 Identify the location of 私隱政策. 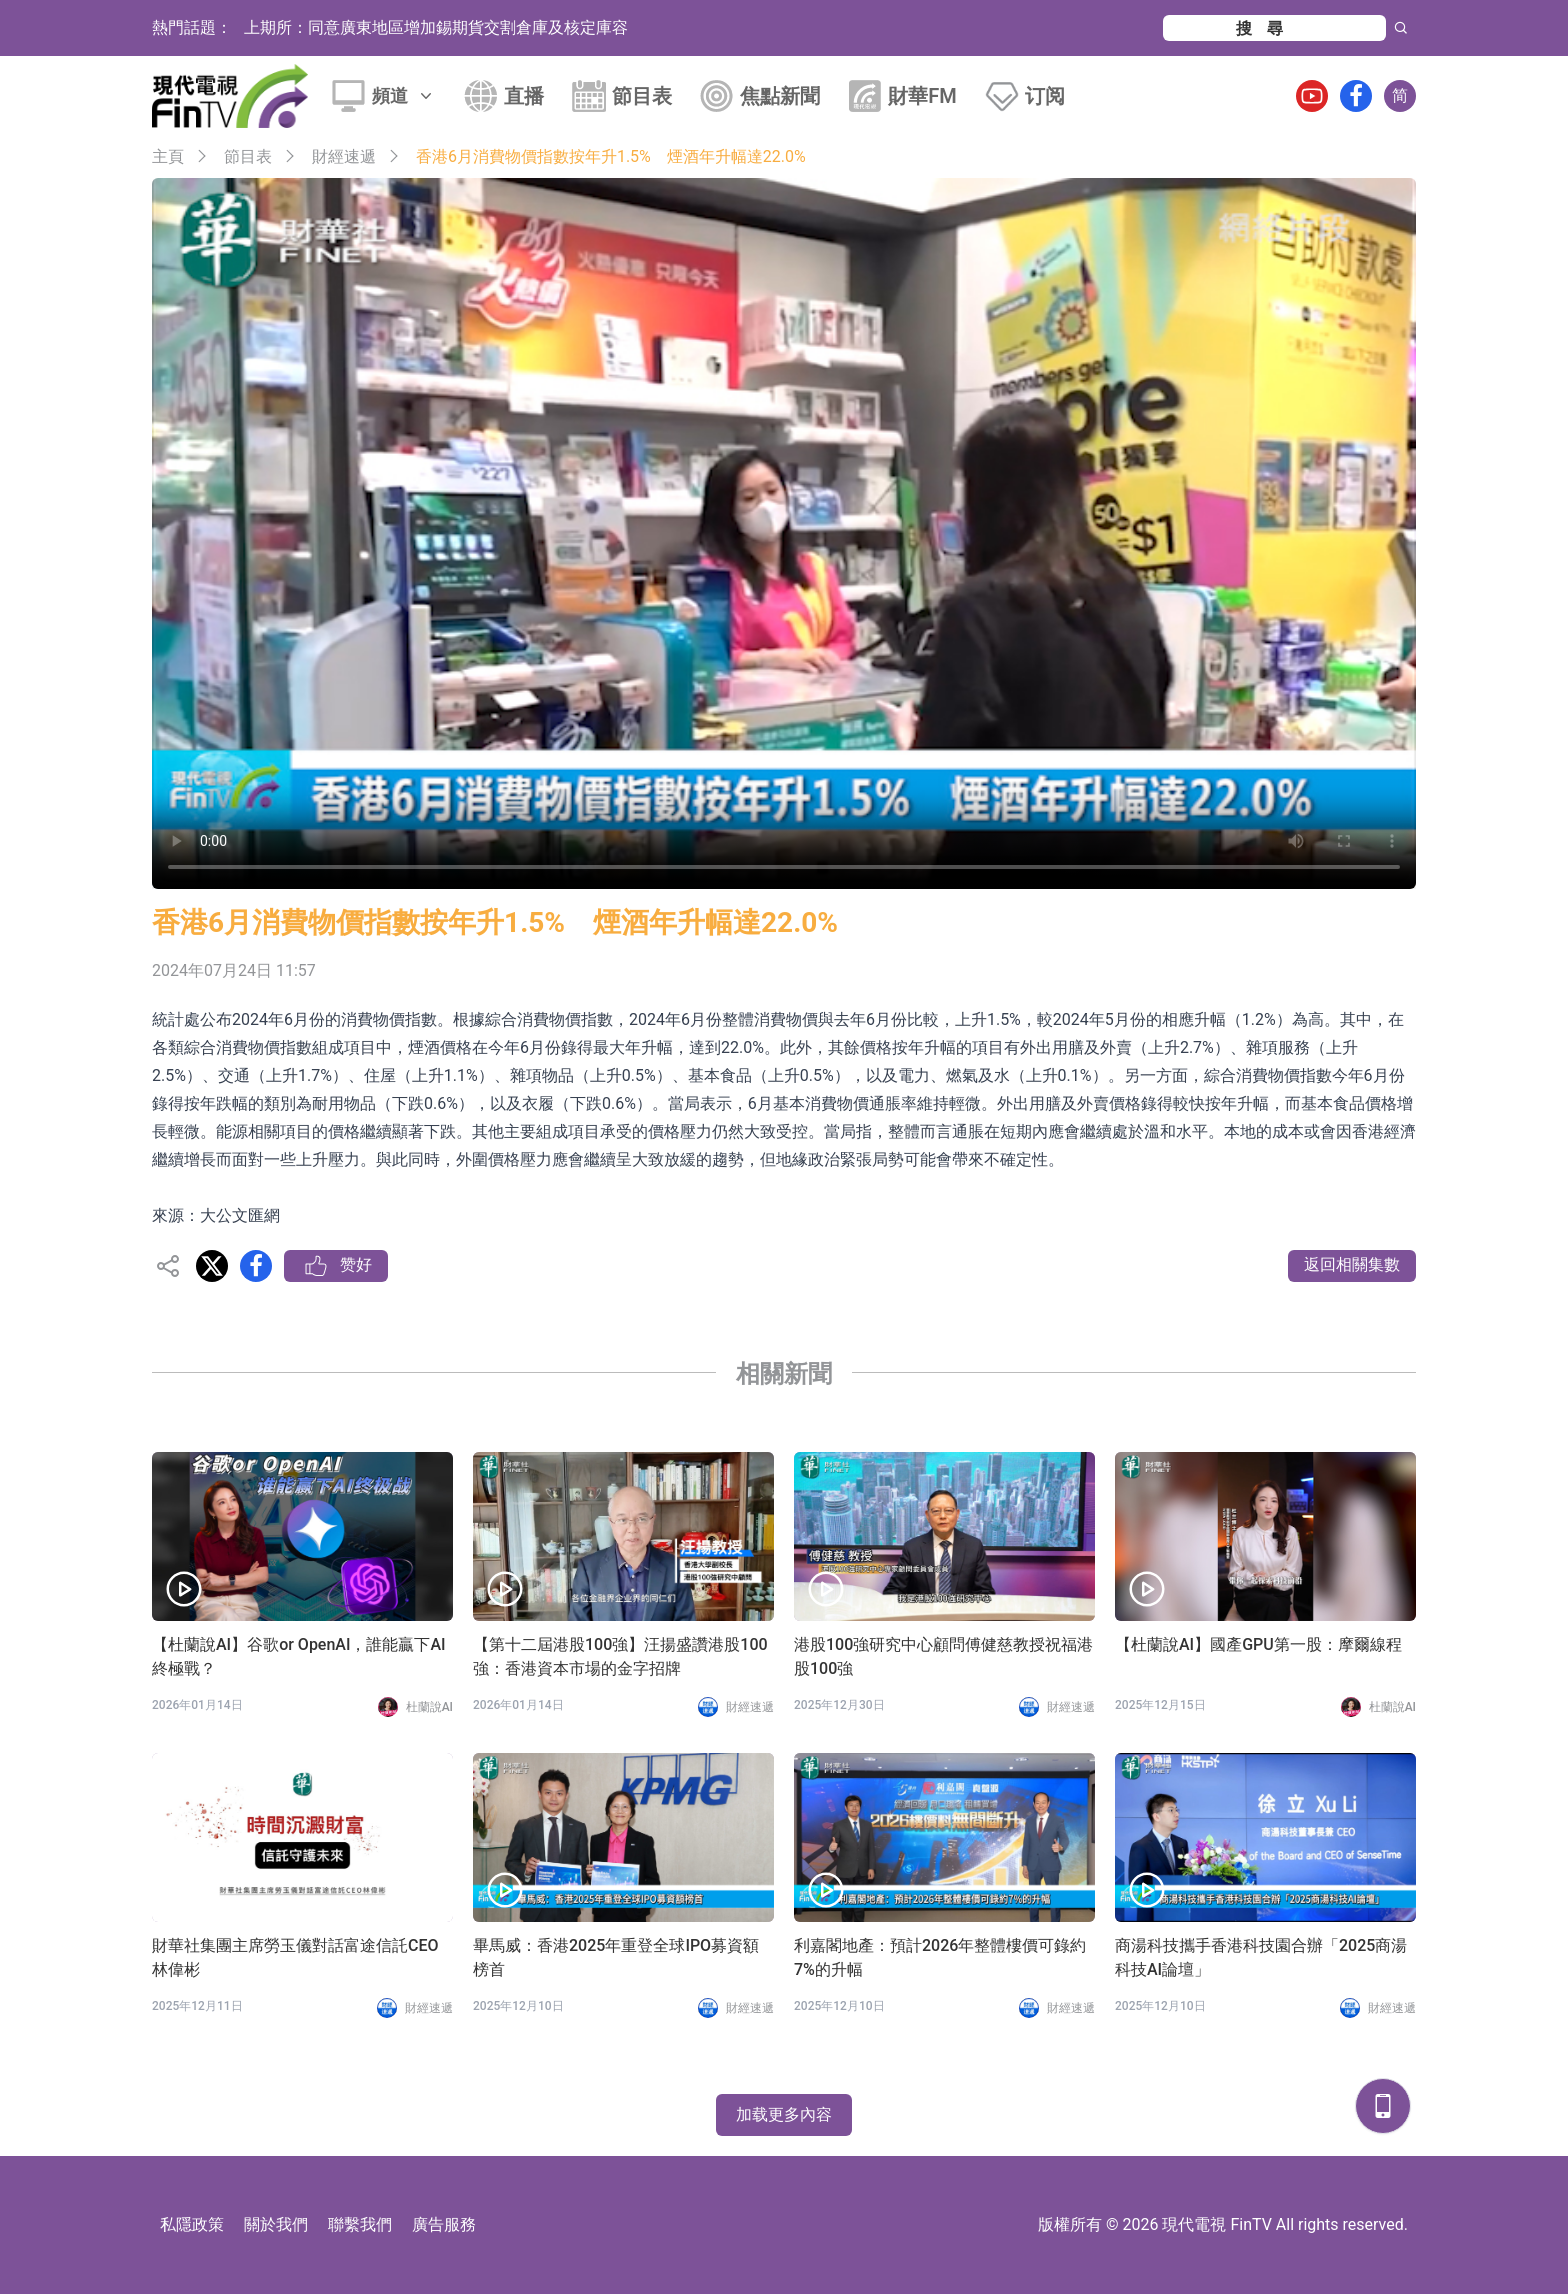
(192, 2224).